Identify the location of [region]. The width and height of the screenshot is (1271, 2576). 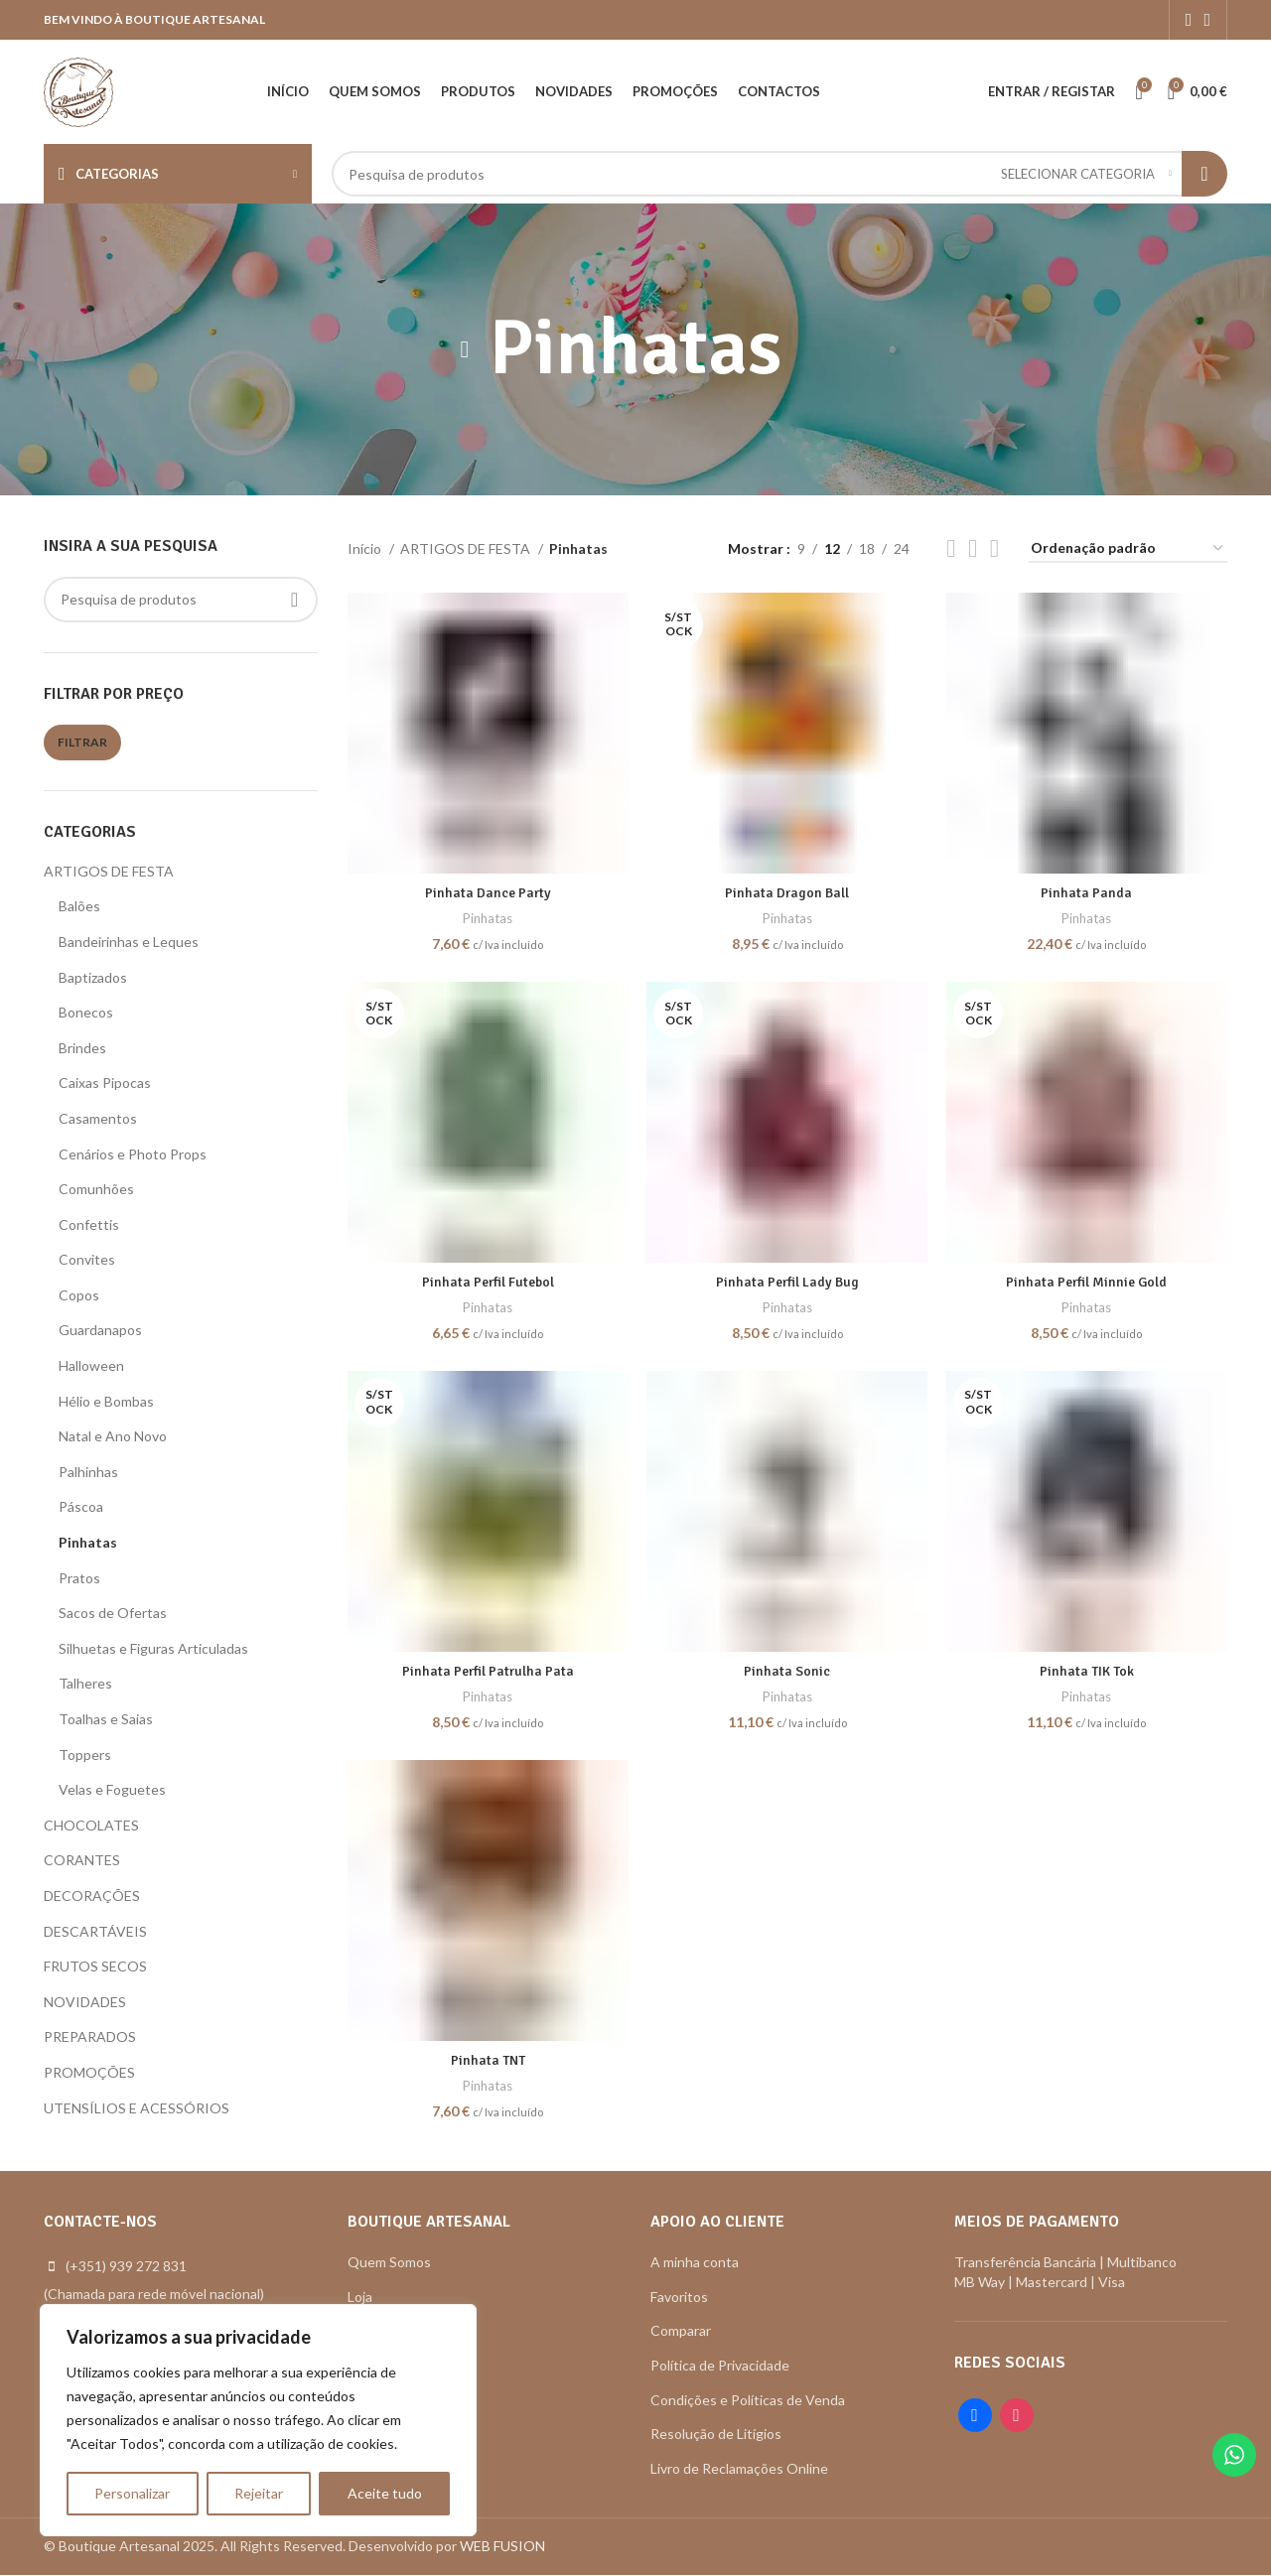
(258, 2420).